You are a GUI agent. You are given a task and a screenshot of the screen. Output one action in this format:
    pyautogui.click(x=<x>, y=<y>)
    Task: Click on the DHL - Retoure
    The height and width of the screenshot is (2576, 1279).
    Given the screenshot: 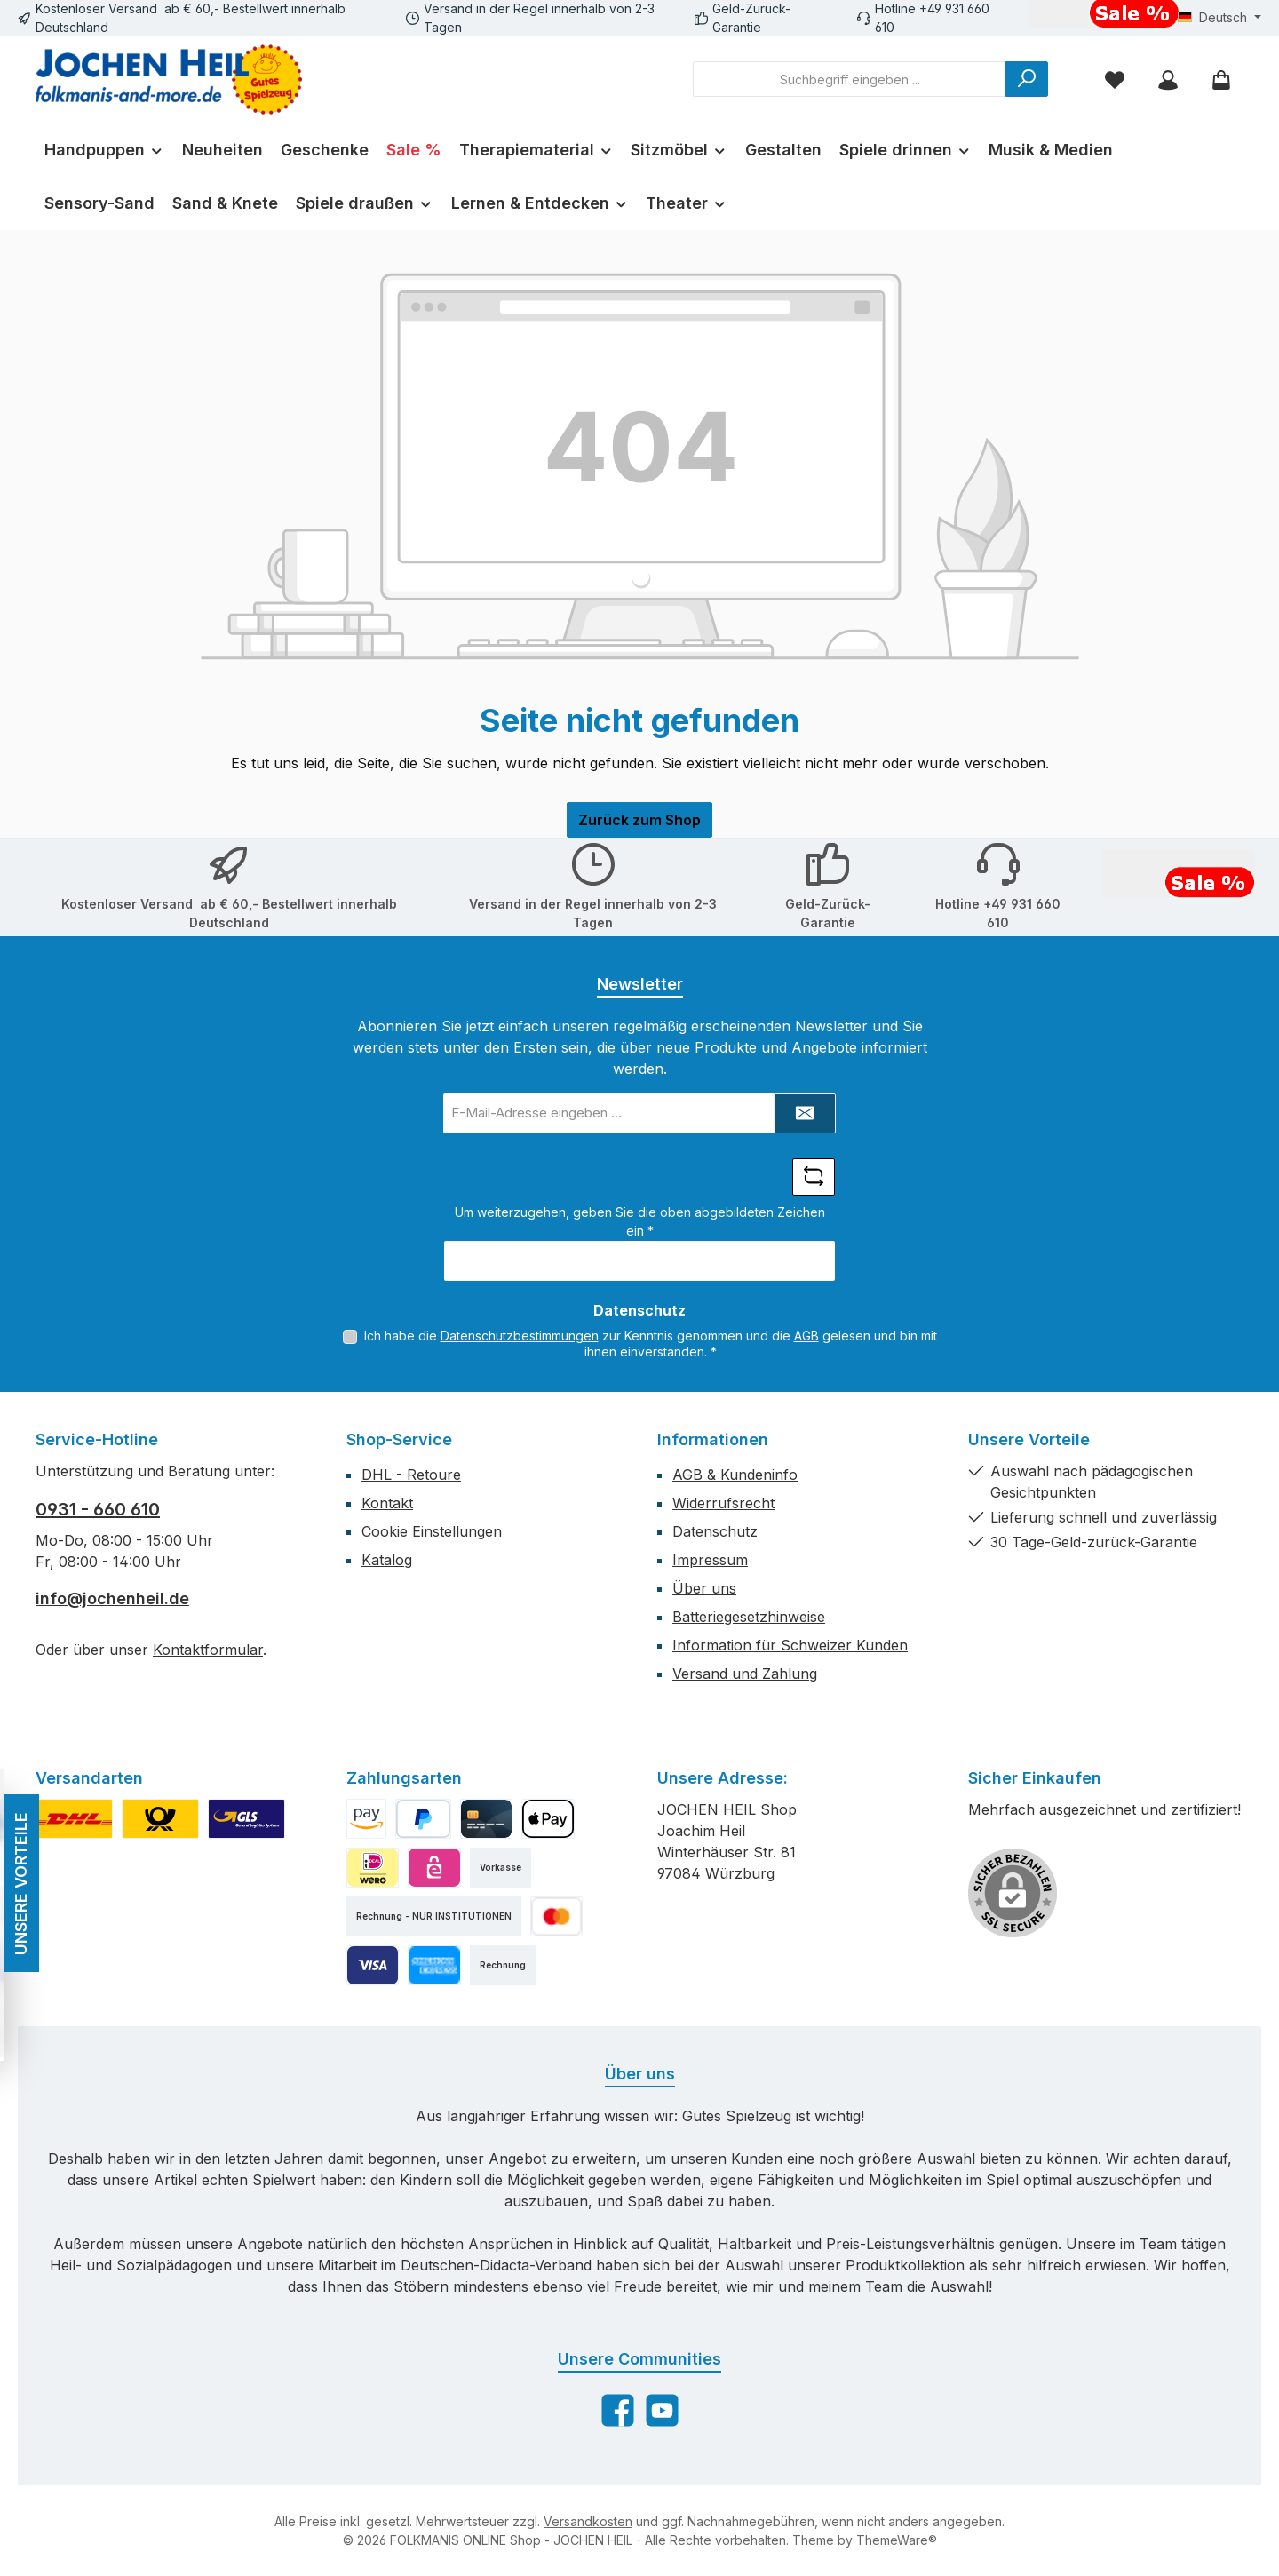 What is the action you would take?
    pyautogui.click(x=411, y=1474)
    